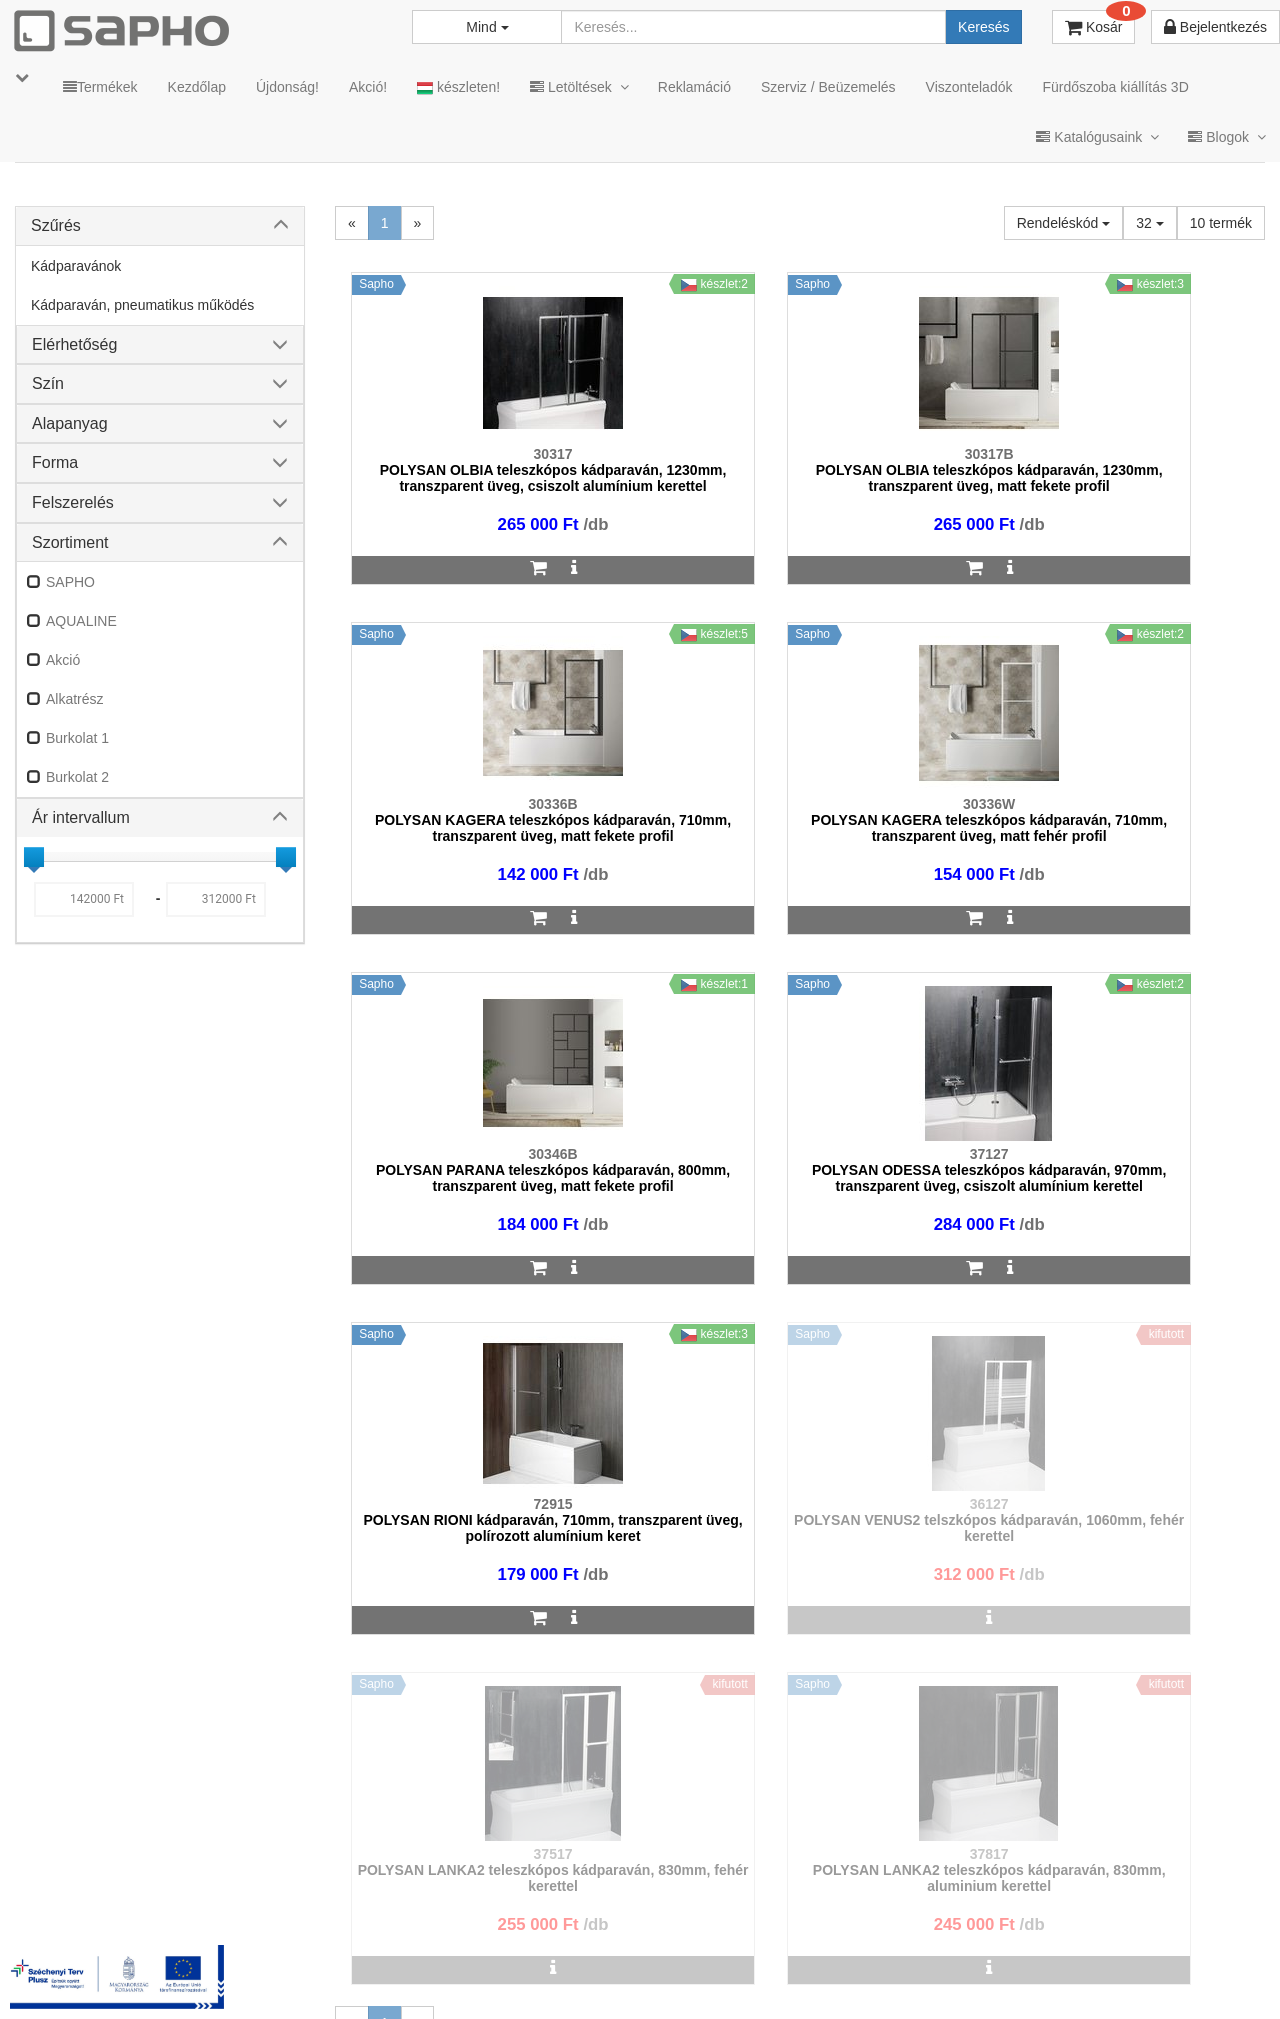 The image size is (1280, 2019). What do you see at coordinates (48, 383) in the screenshot?
I see `Szín` at bounding box center [48, 383].